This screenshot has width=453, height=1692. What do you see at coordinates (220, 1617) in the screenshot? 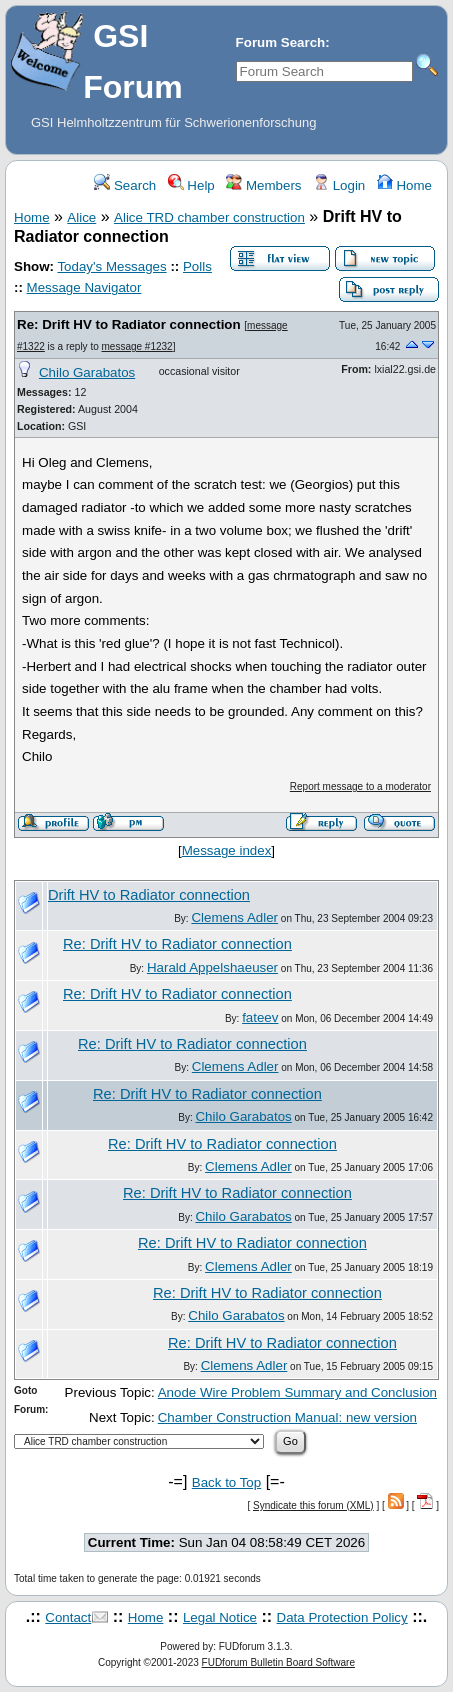
I see `Legal Notice` at bounding box center [220, 1617].